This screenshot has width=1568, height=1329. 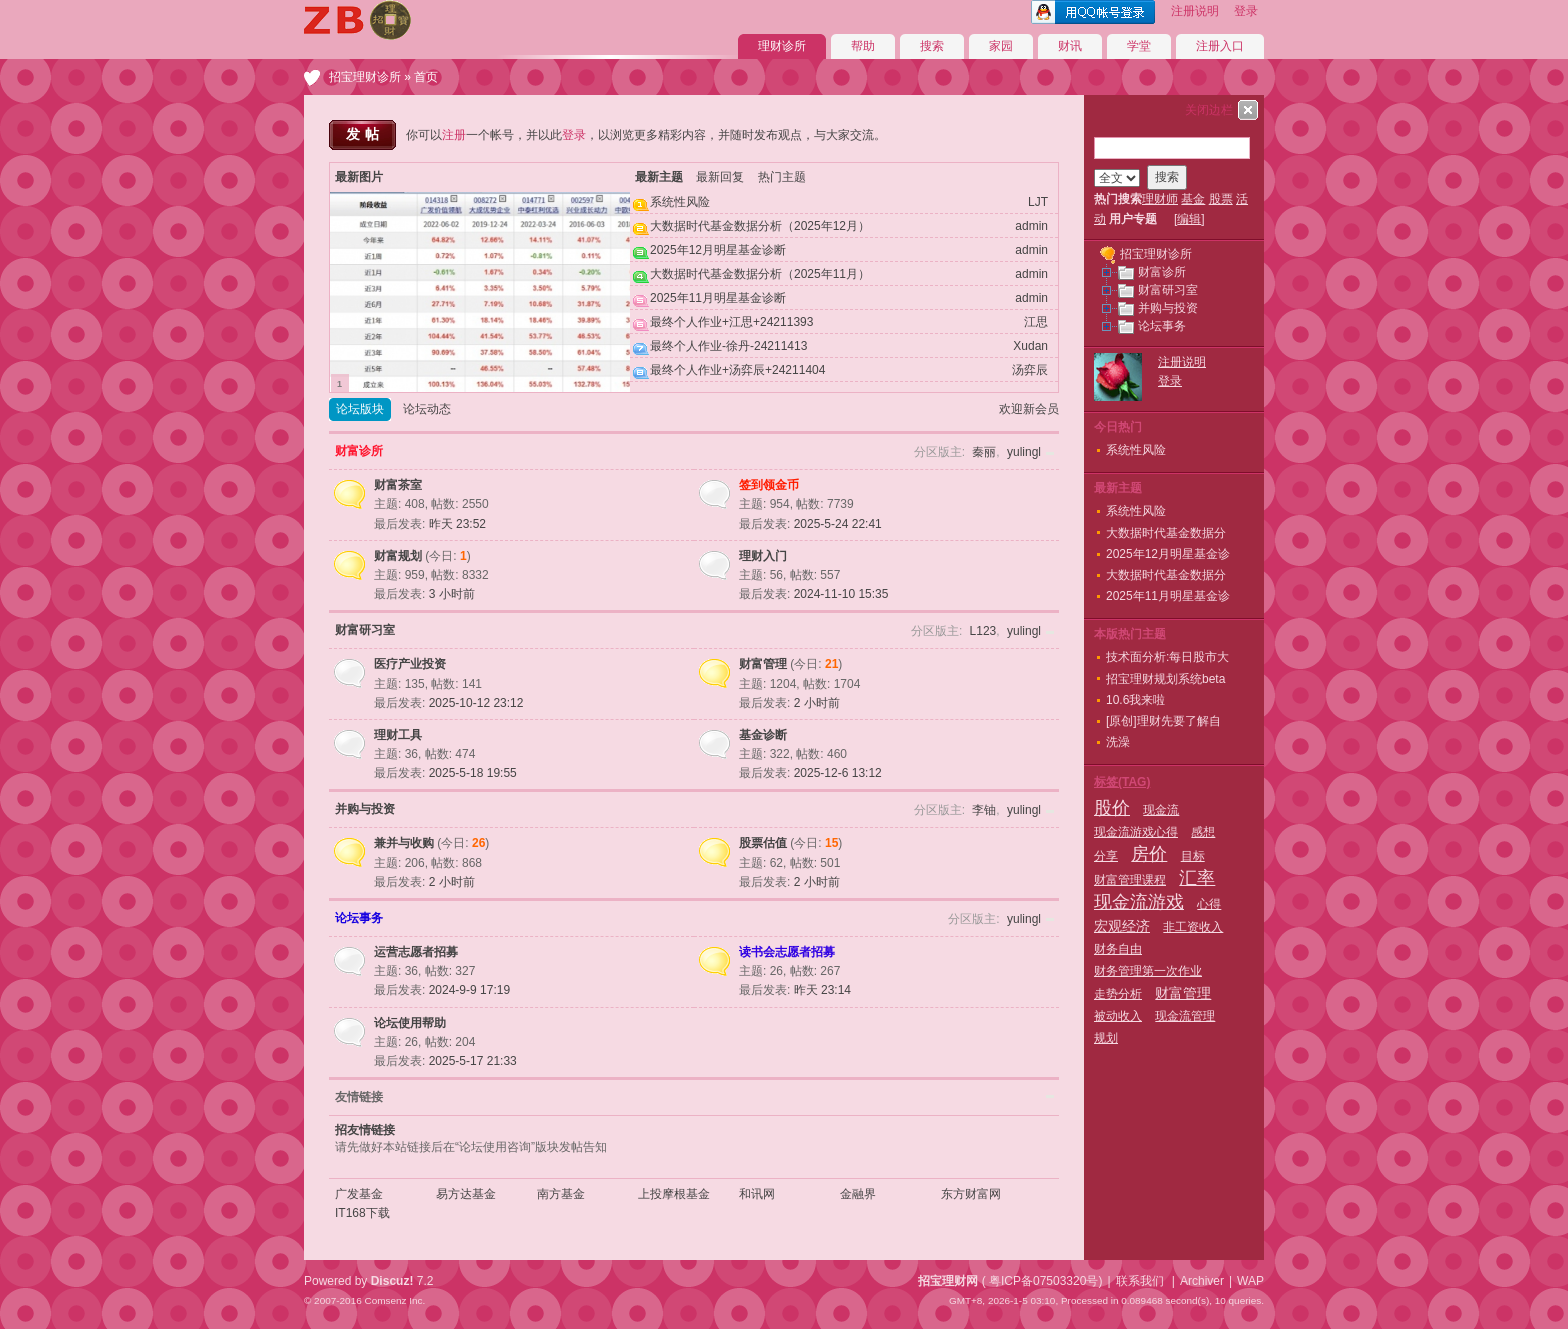 What do you see at coordinates (1220, 46) in the screenshot?
I see `注册入口` at bounding box center [1220, 46].